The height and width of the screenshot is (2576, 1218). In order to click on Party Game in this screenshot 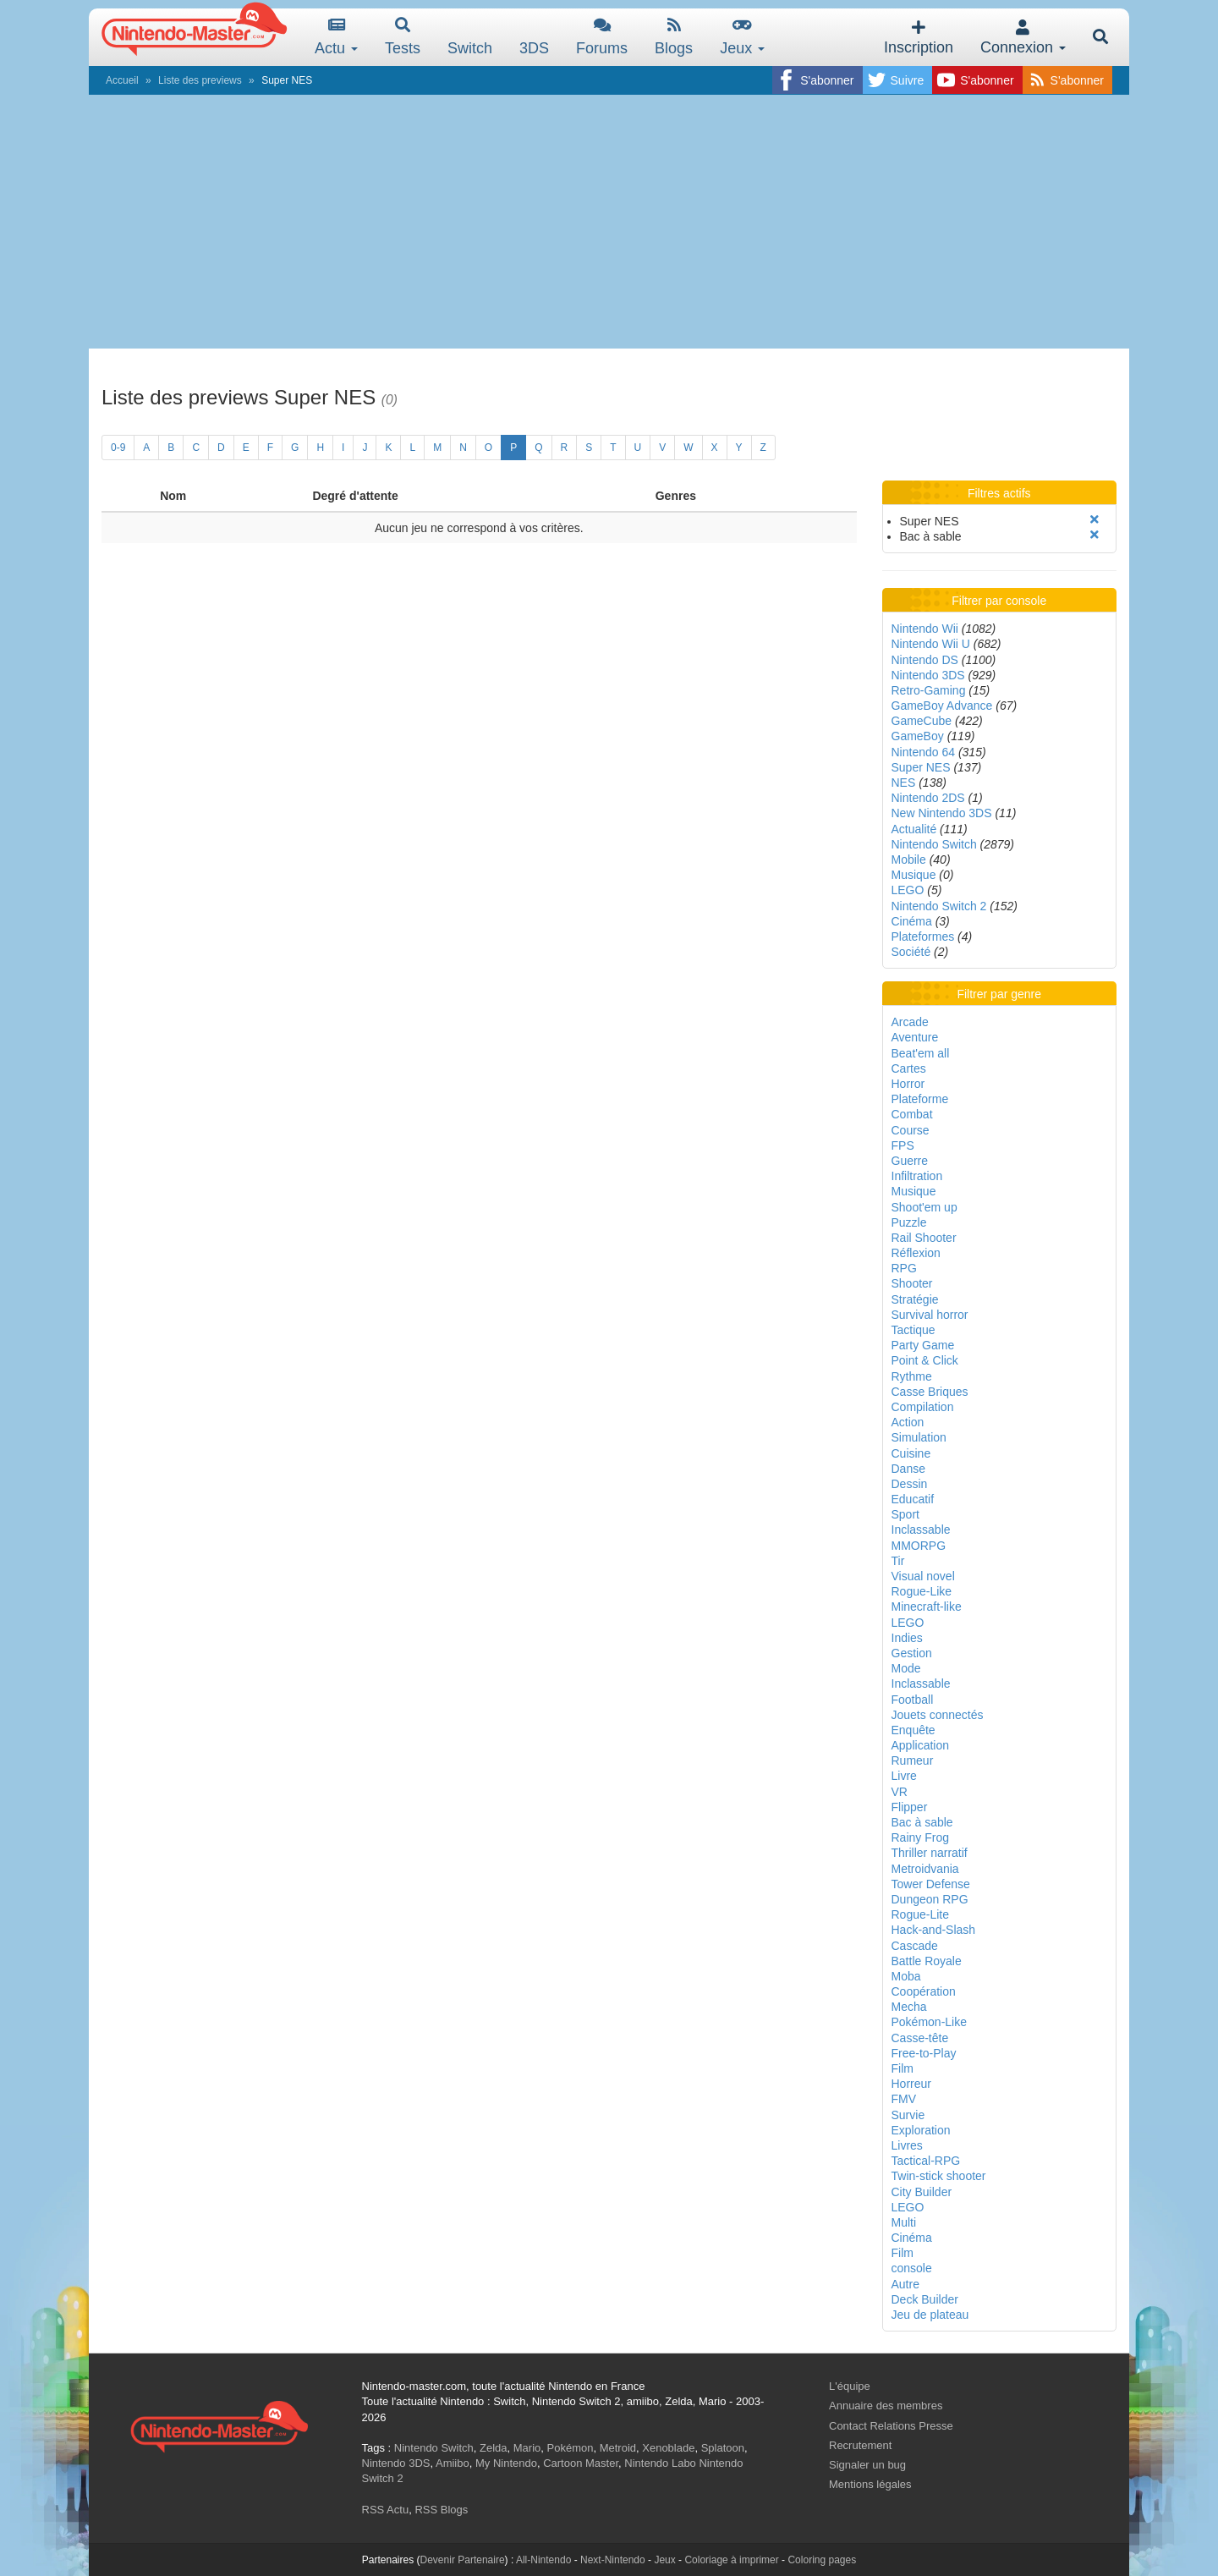, I will do `click(923, 1345)`.